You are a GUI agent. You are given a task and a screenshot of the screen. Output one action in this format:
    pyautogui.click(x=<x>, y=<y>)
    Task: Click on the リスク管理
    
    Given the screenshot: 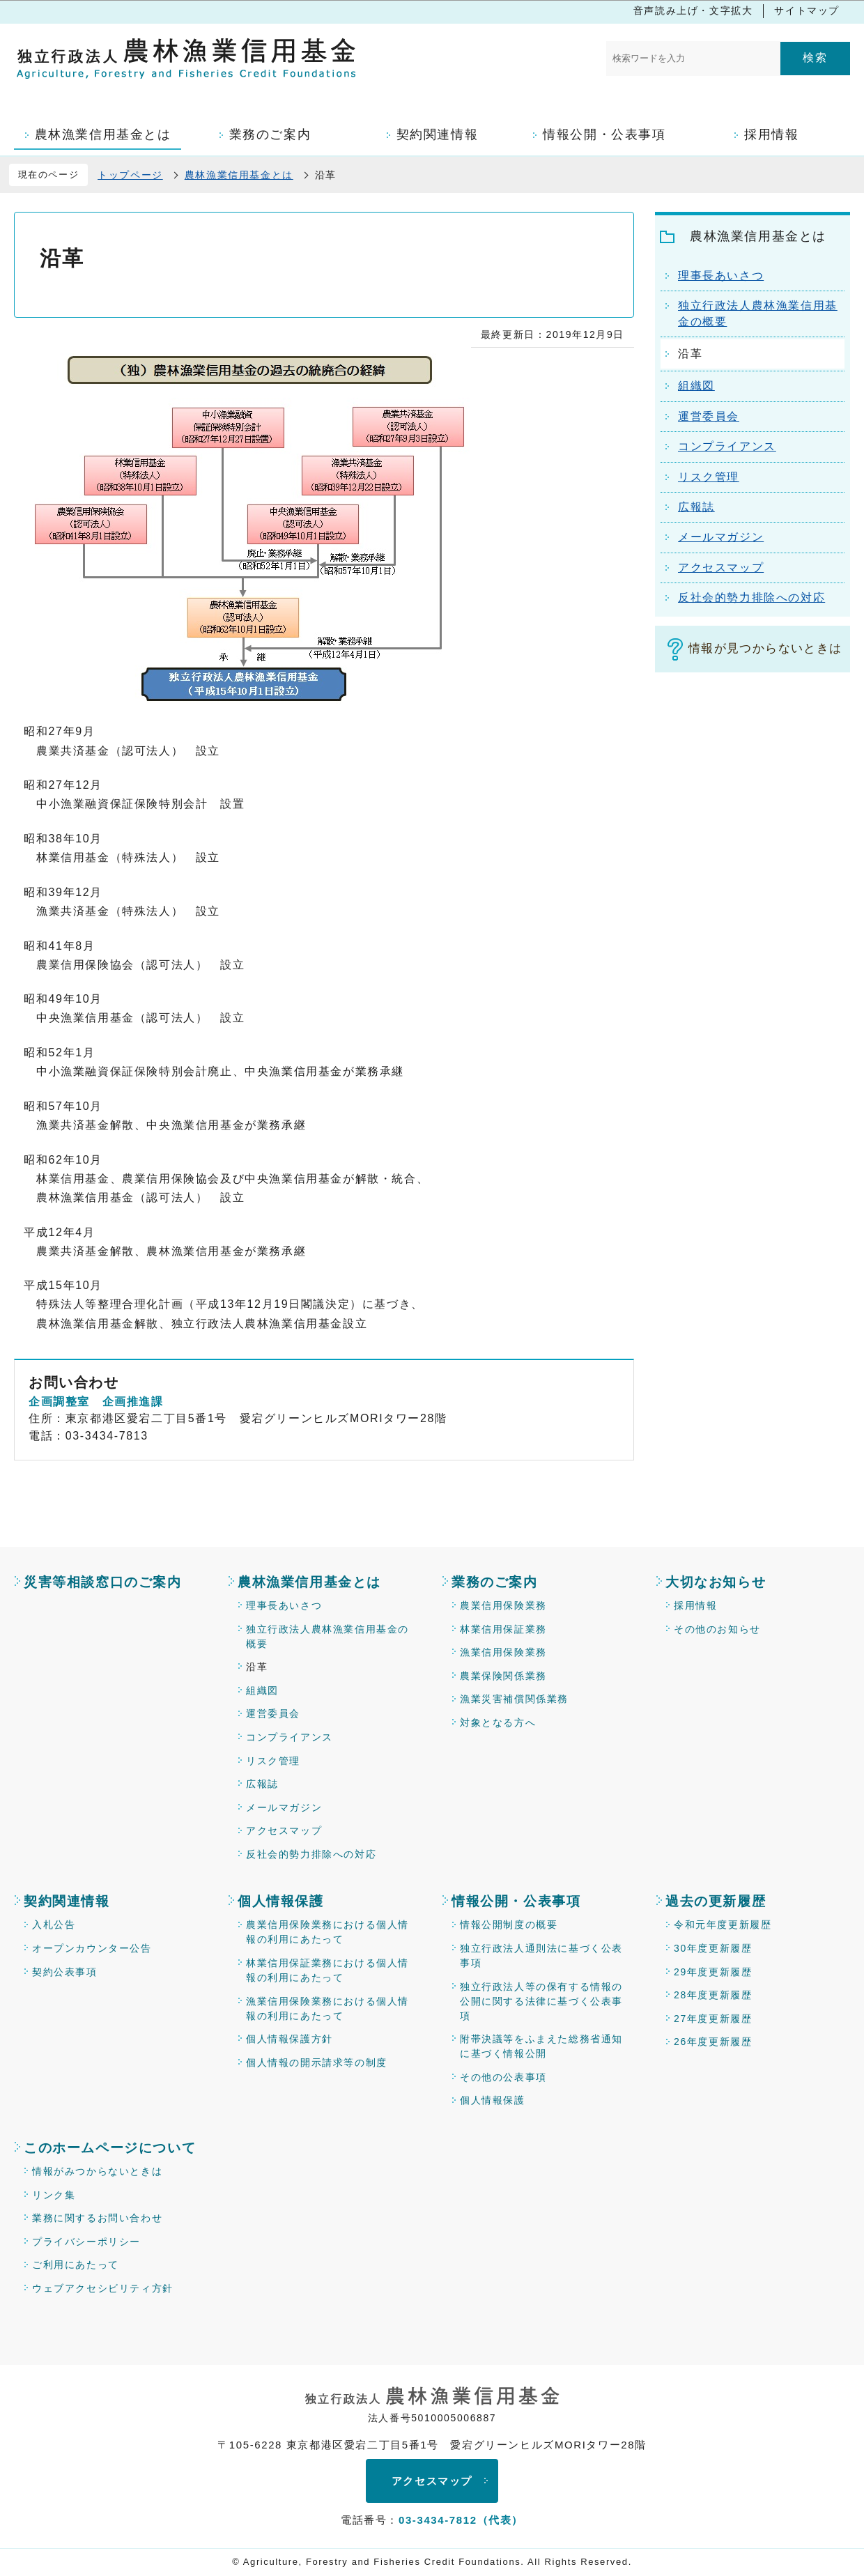 What is the action you would take?
    pyautogui.click(x=273, y=1760)
    